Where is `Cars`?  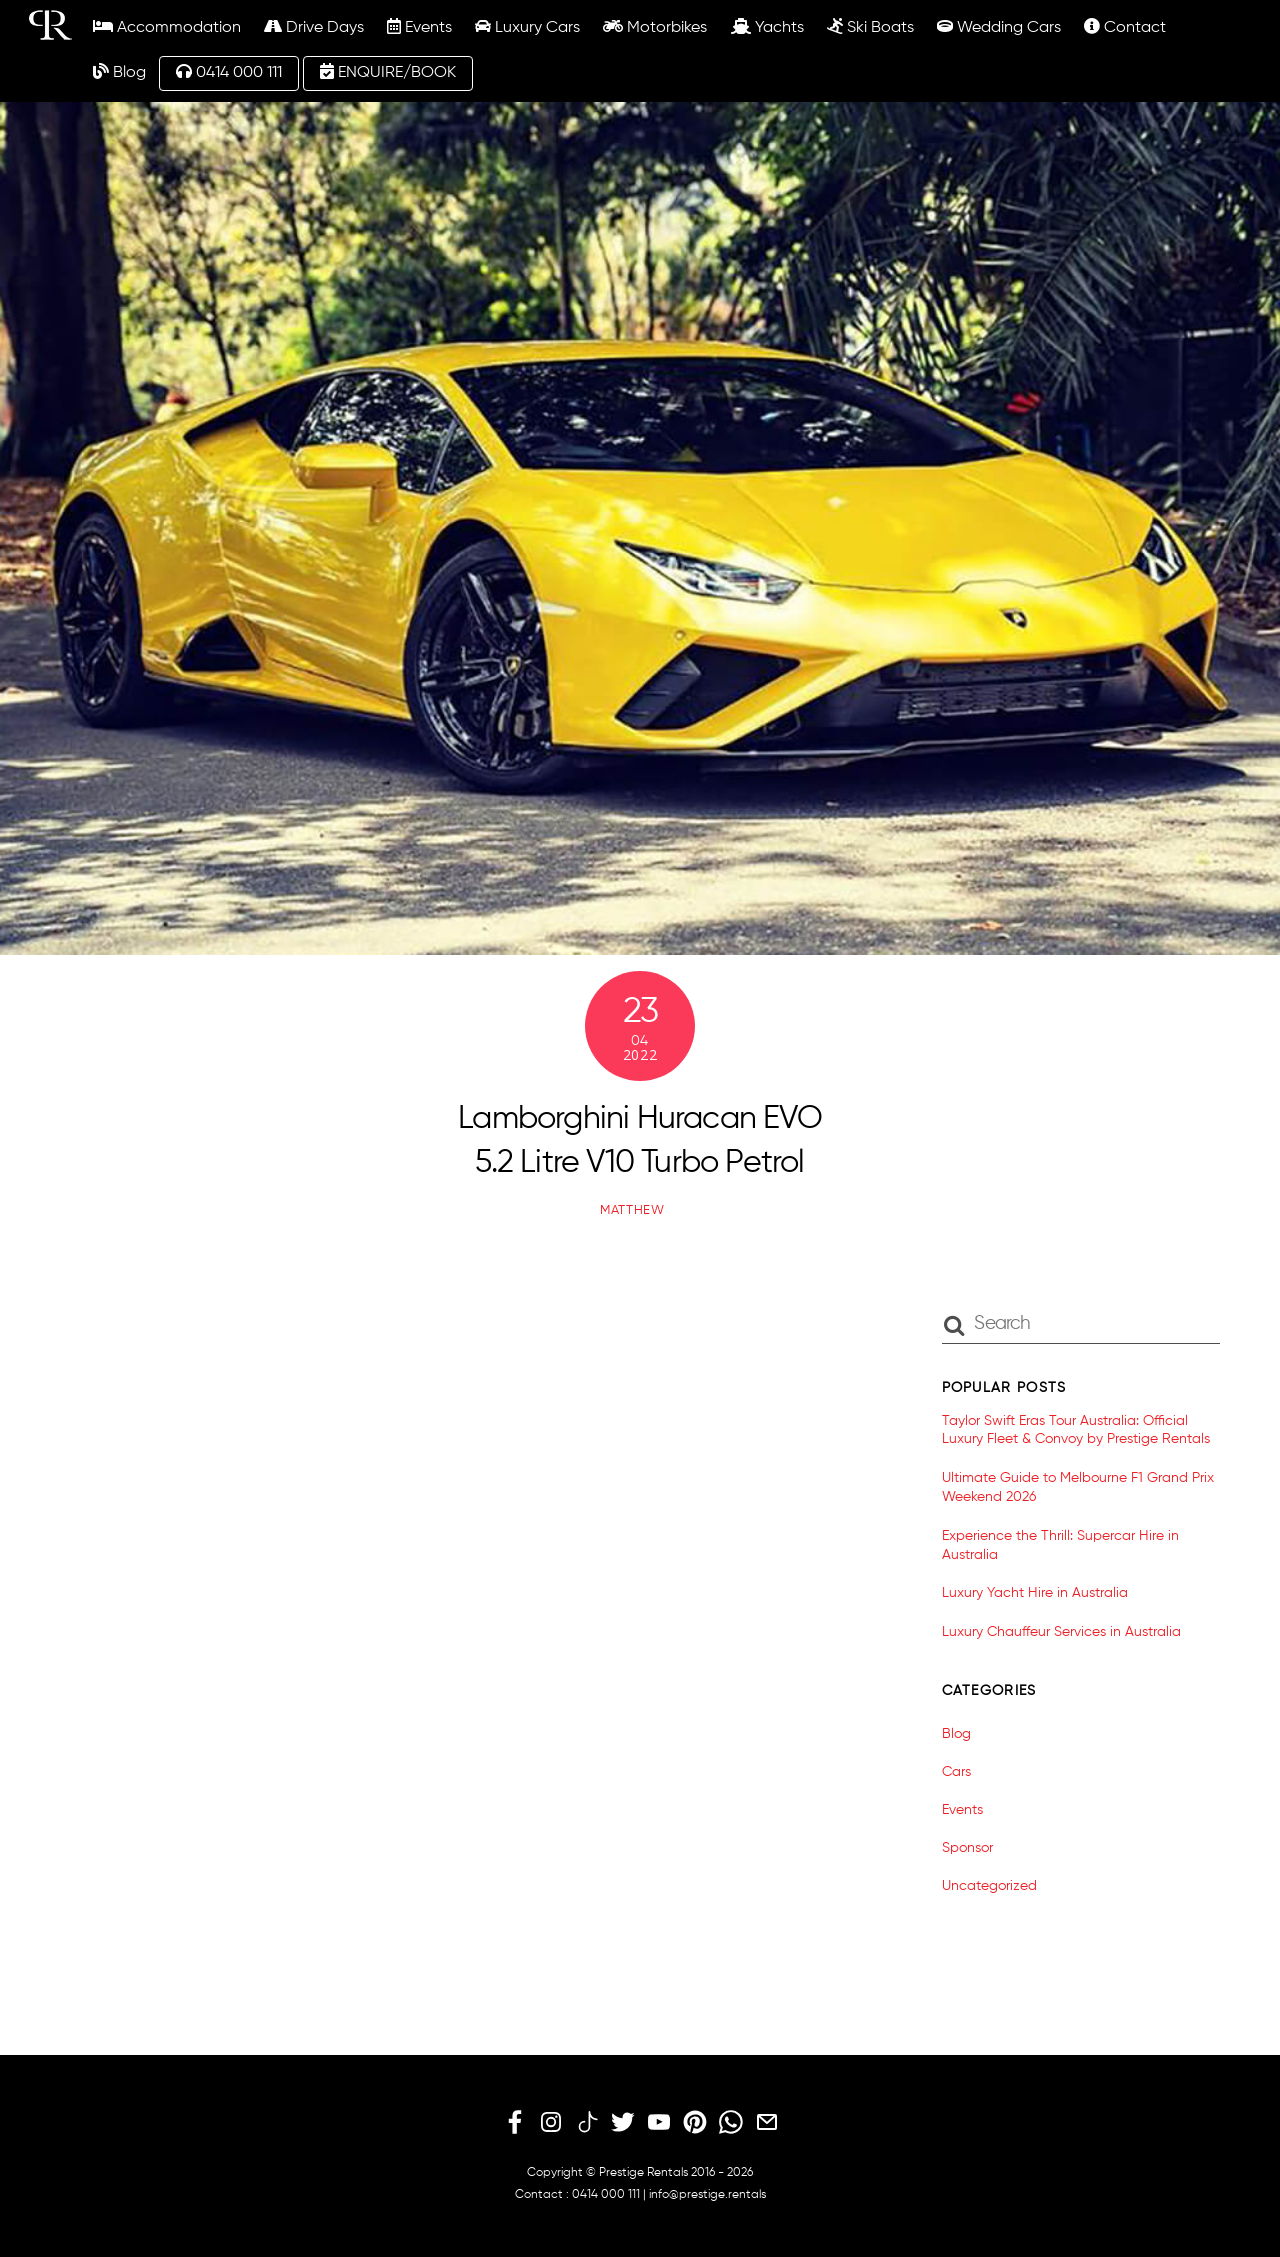
Cars is located at coordinates (956, 1772).